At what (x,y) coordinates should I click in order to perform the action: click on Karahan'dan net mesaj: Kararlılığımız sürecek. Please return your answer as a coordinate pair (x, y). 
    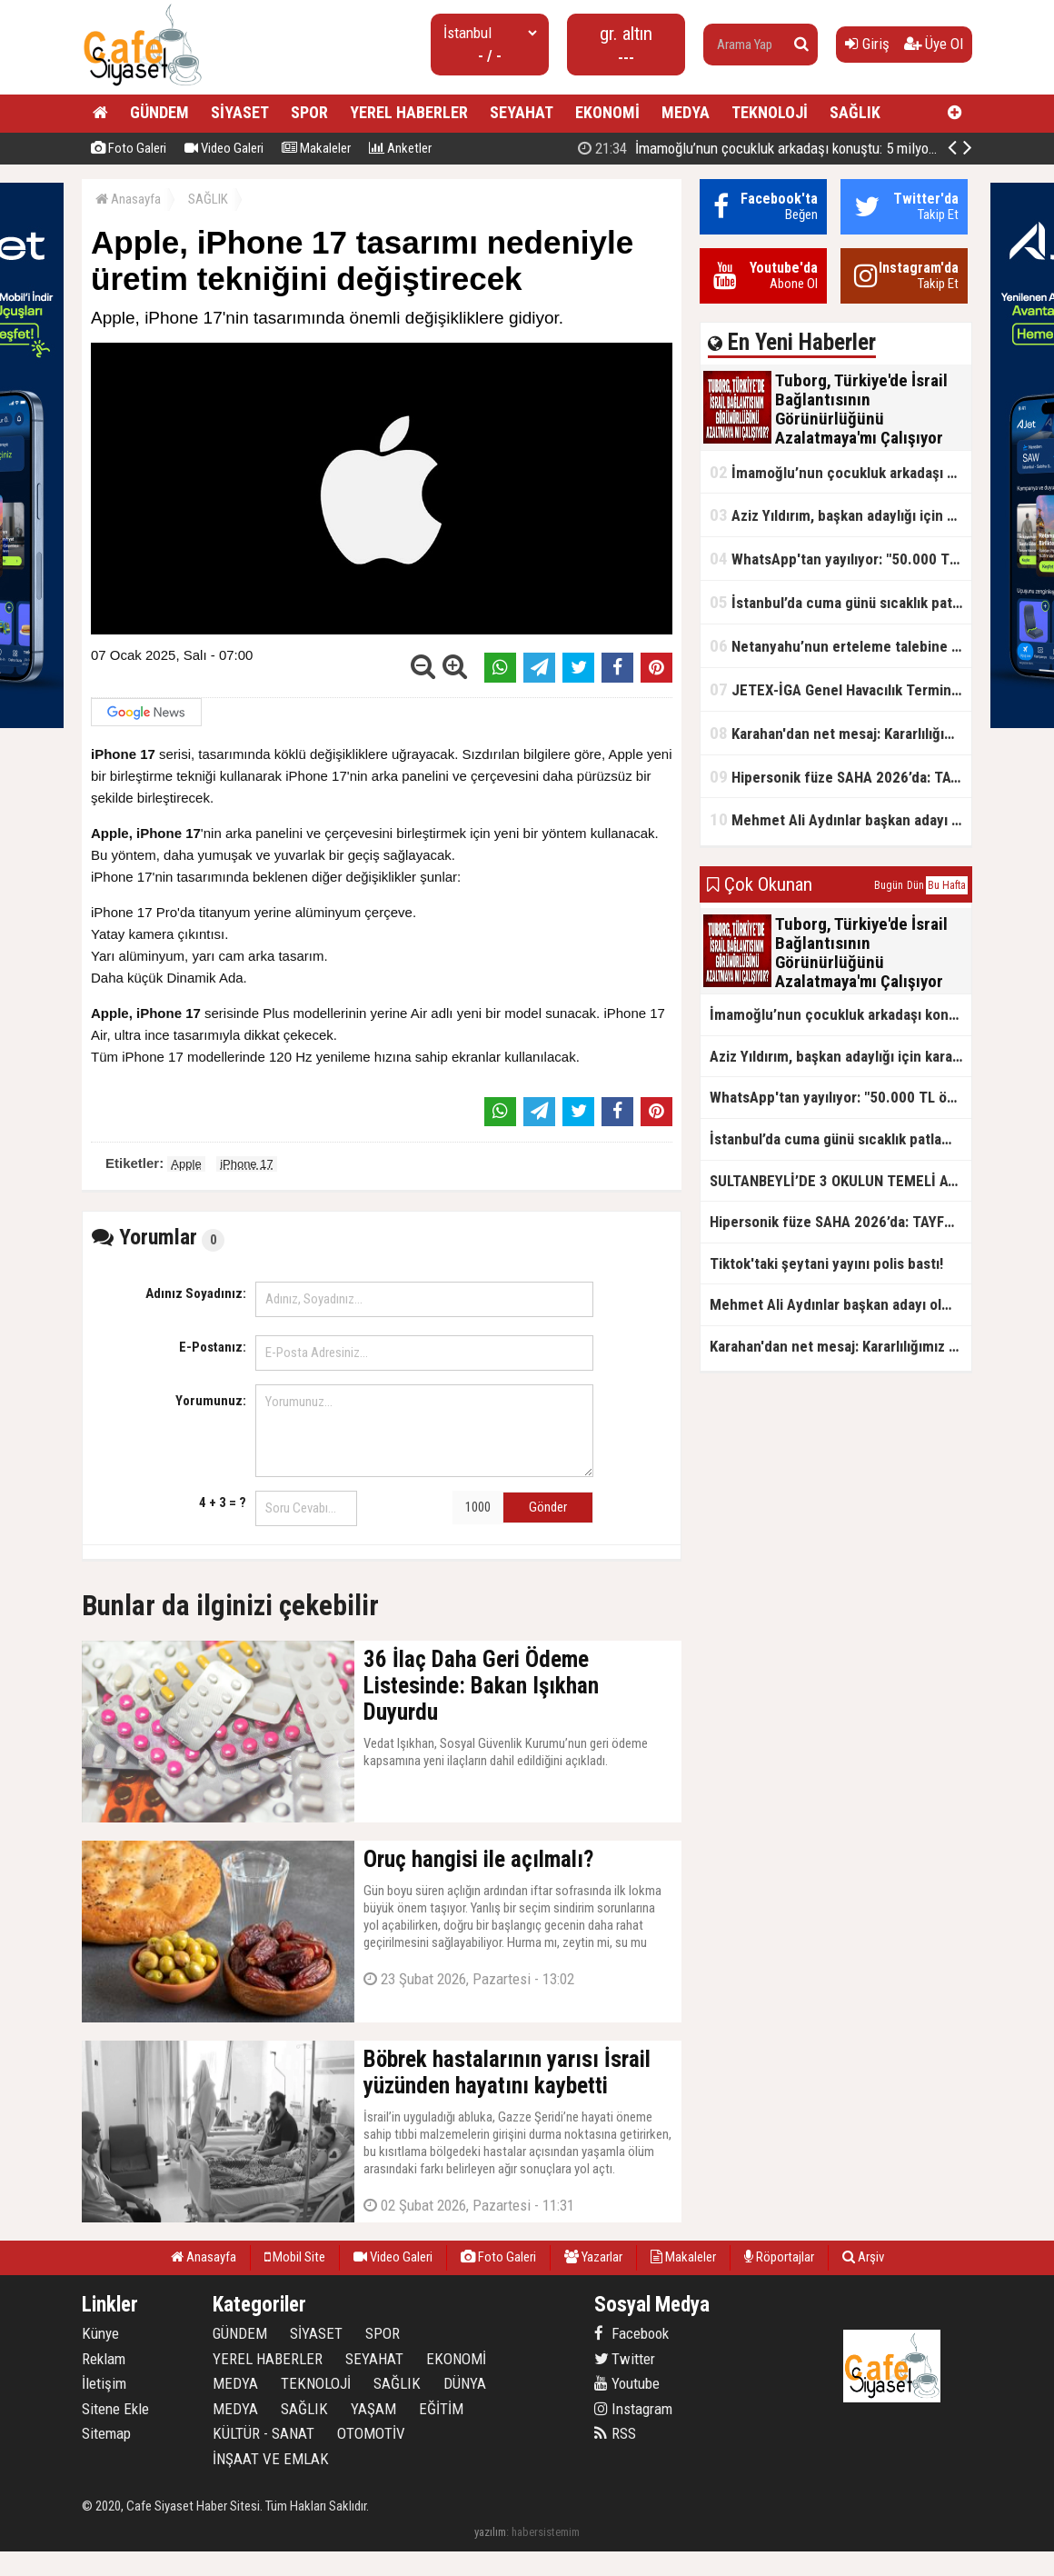
    Looking at the image, I should click on (840, 733).